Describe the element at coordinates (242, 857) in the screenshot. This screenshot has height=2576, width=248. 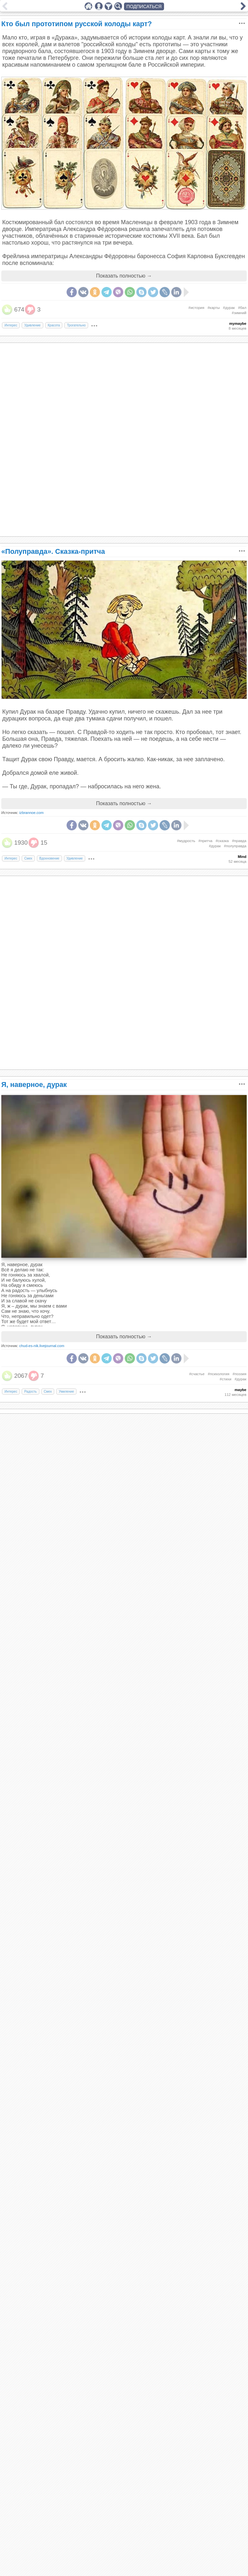
I see `Mind` at that location.